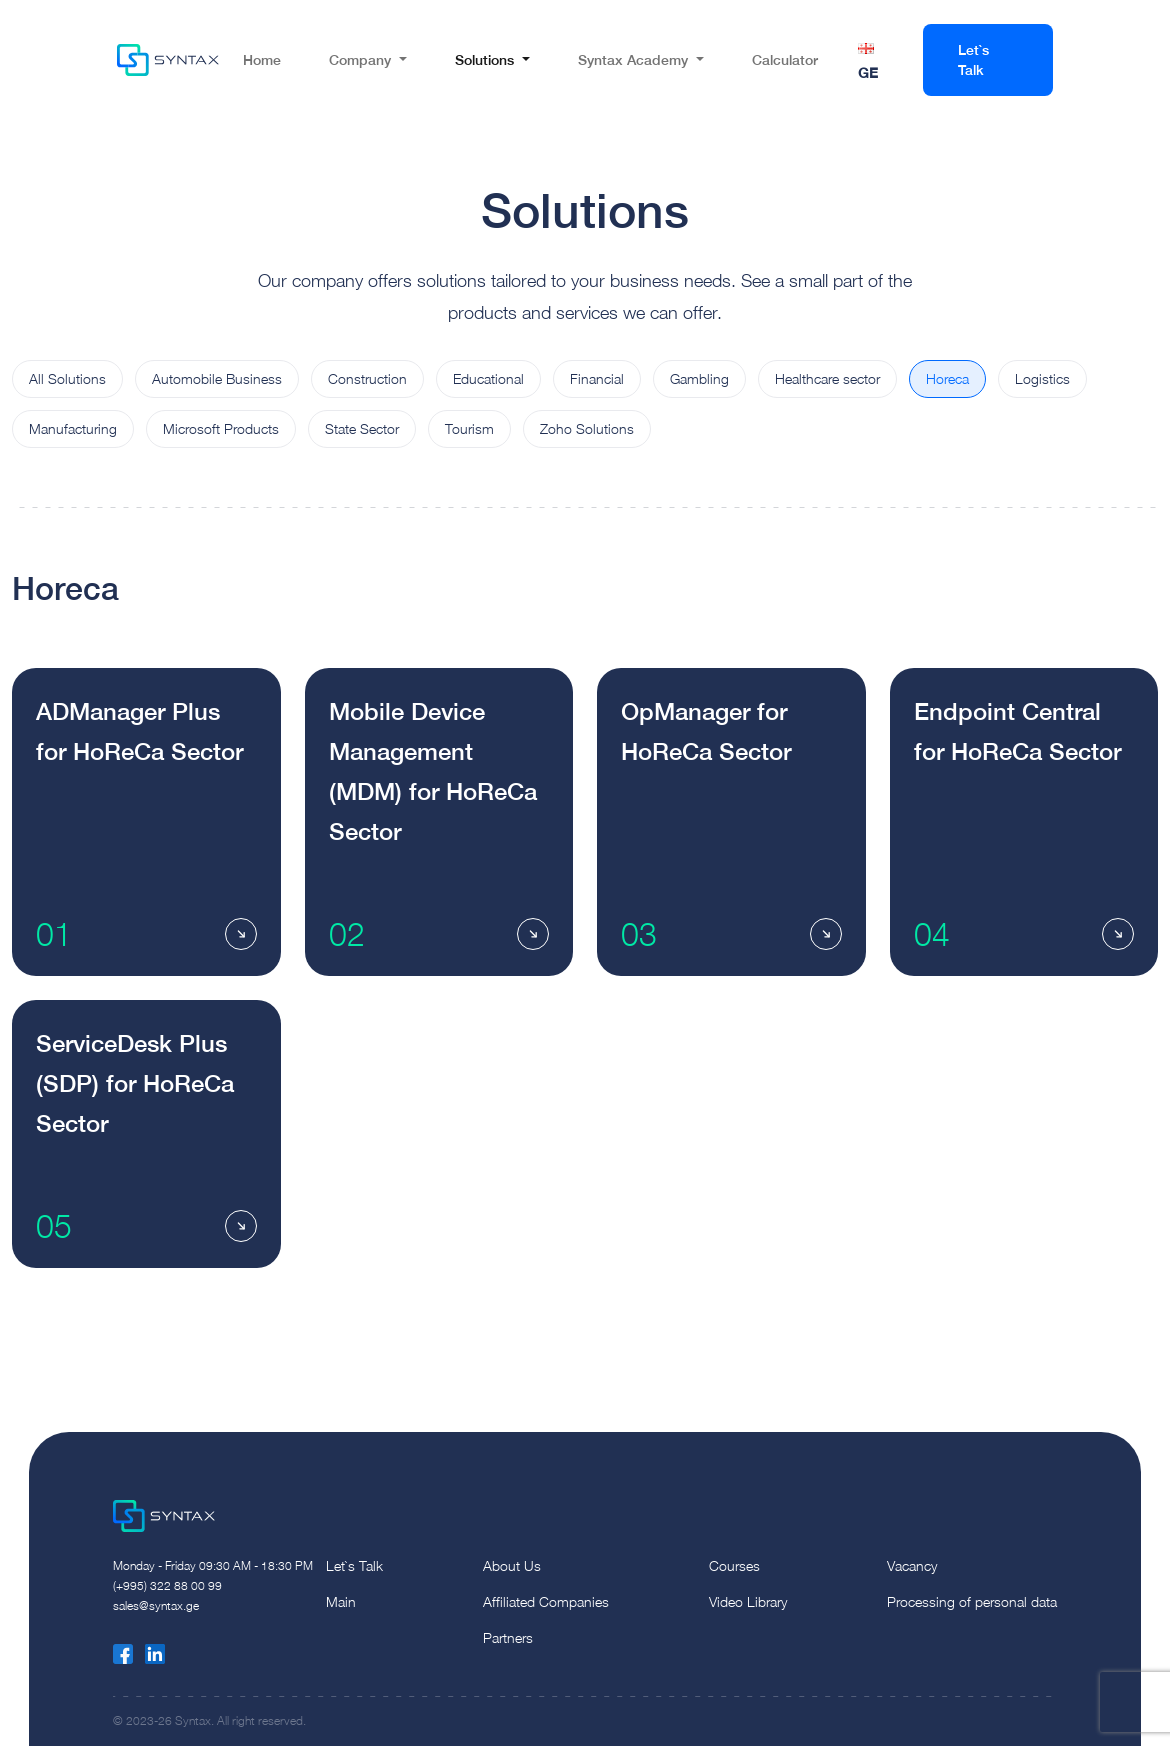 This screenshot has height=1746, width=1170. Describe the element at coordinates (912, 1565) in the screenshot. I see `Vacancy` at that location.